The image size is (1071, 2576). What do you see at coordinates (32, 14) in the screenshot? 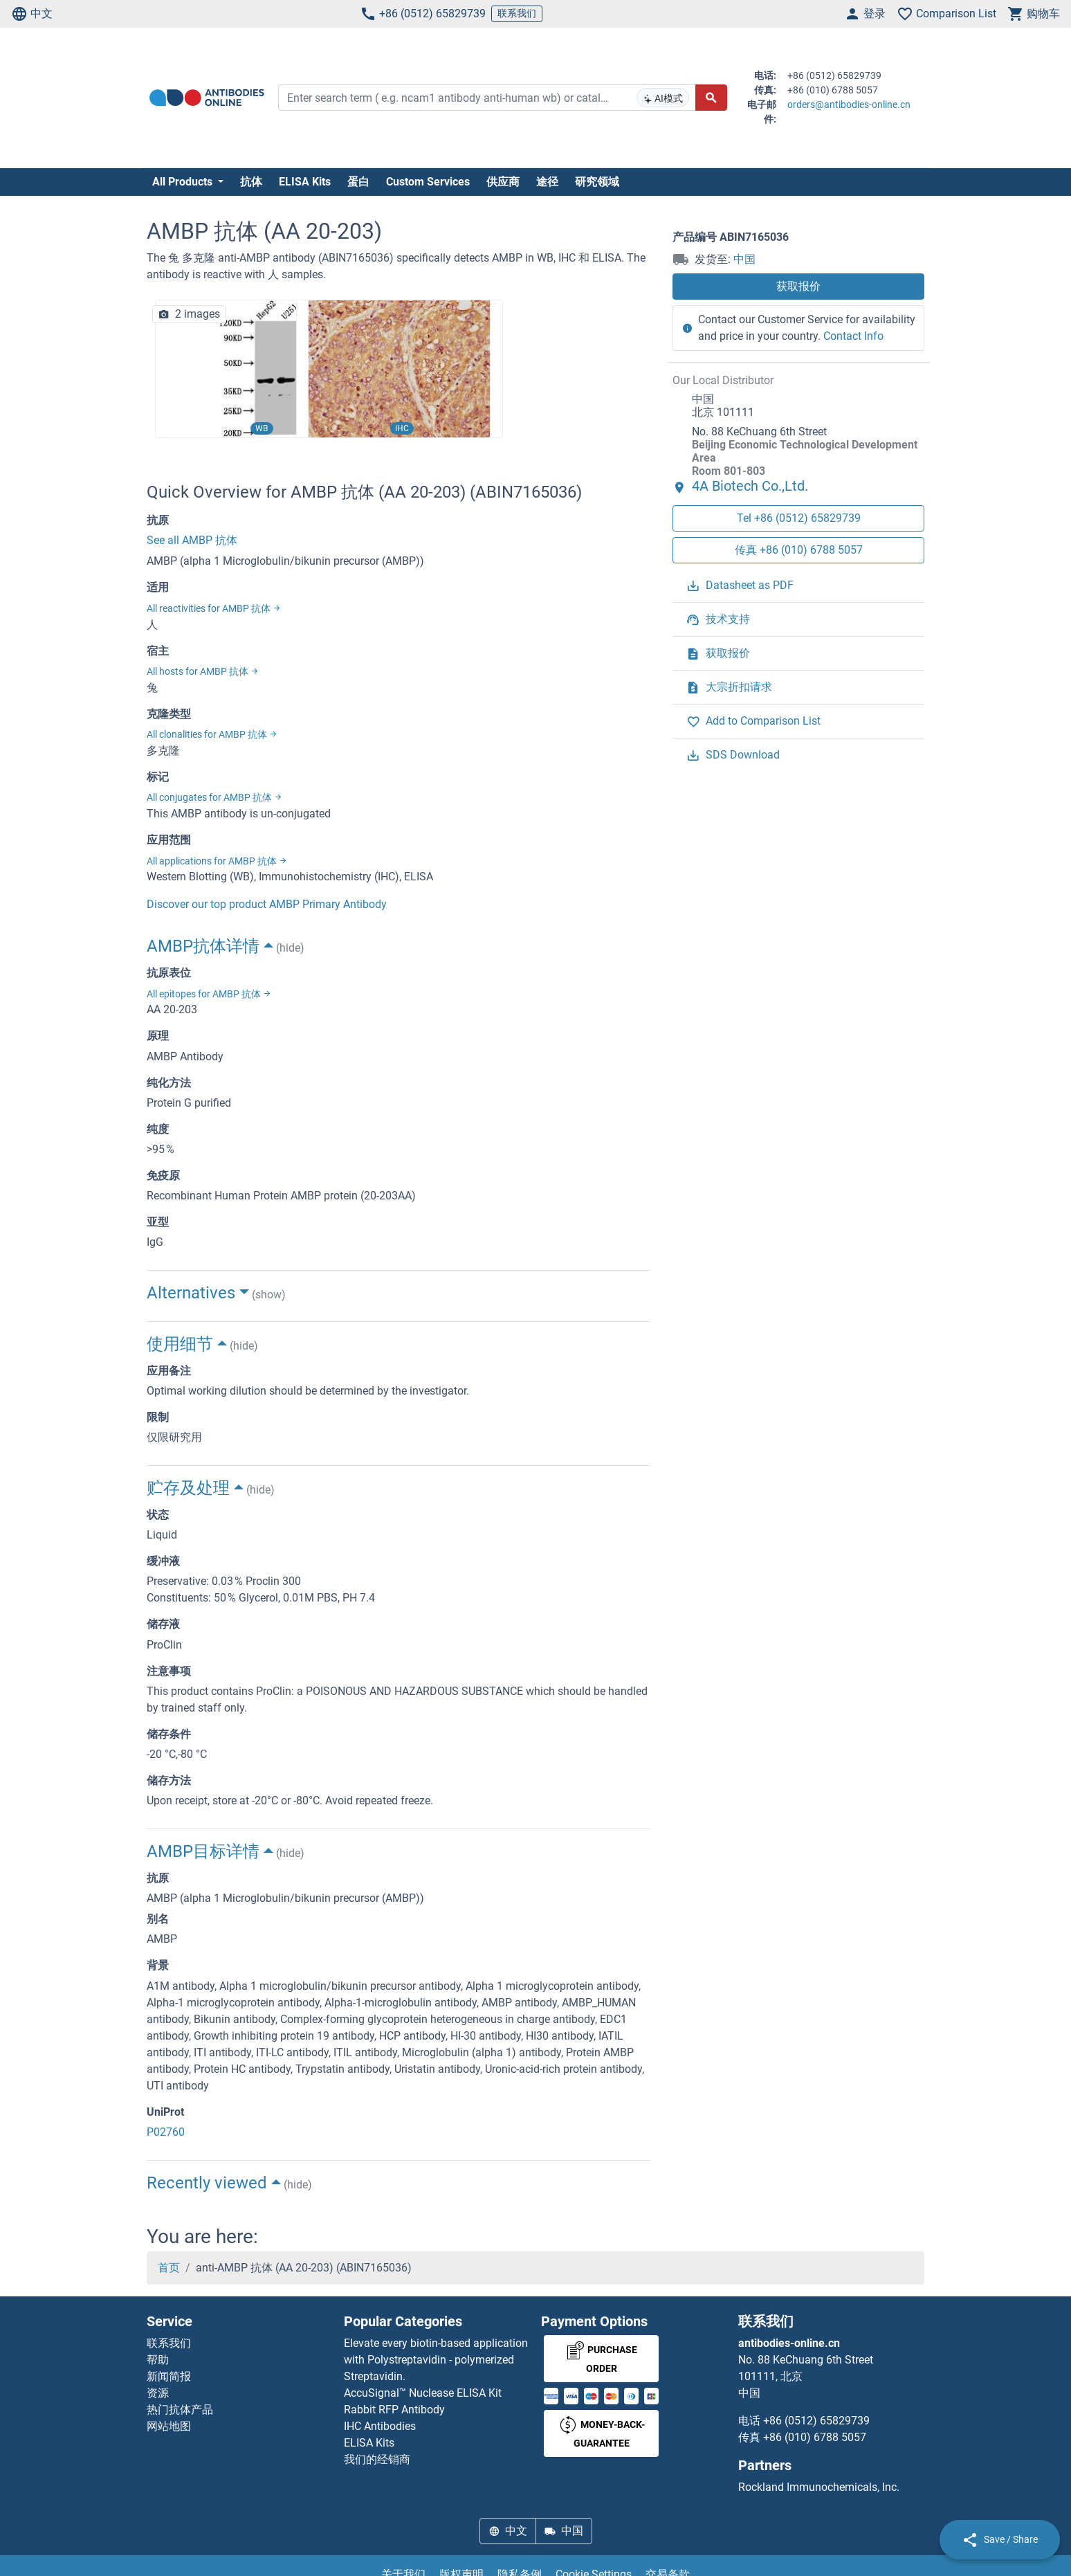
I see `中文` at bounding box center [32, 14].